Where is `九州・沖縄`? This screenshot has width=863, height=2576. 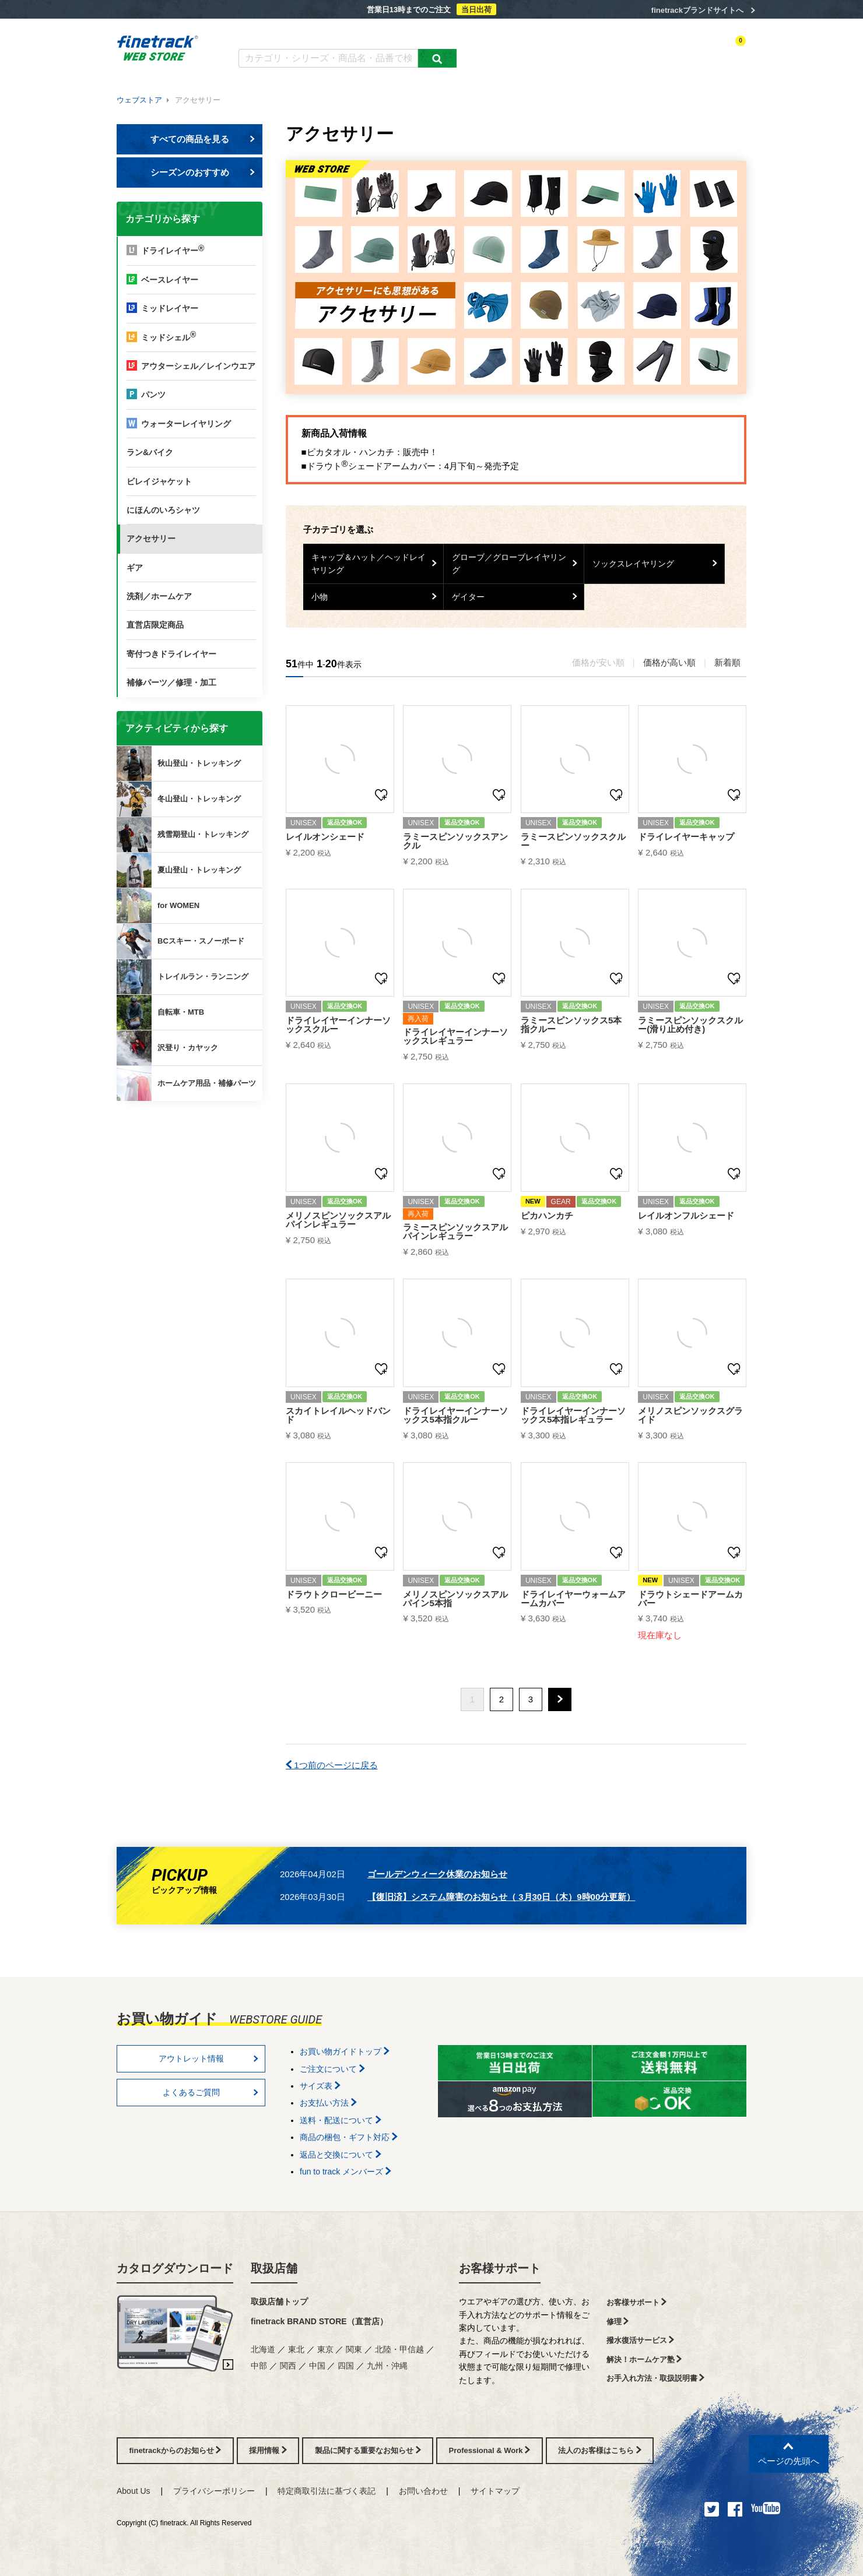 九州・沖縄 is located at coordinates (387, 2365).